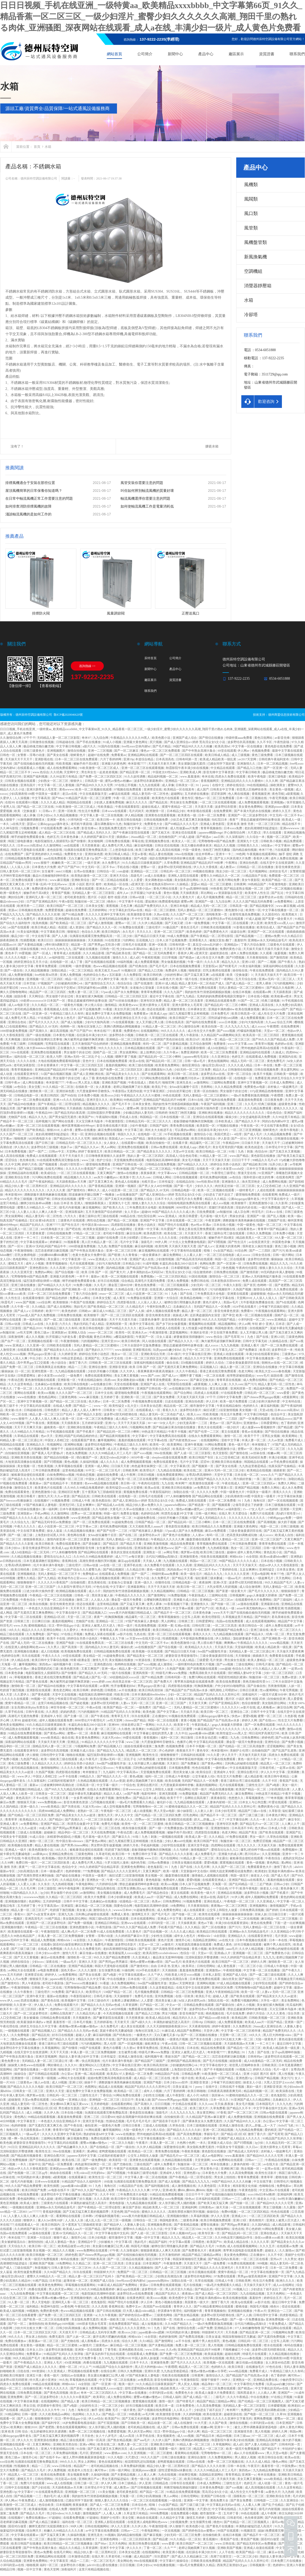 The height and width of the screenshot is (2576, 305). What do you see at coordinates (50, 1768) in the screenshot?
I see `激情啪啪网站` at bounding box center [50, 1768].